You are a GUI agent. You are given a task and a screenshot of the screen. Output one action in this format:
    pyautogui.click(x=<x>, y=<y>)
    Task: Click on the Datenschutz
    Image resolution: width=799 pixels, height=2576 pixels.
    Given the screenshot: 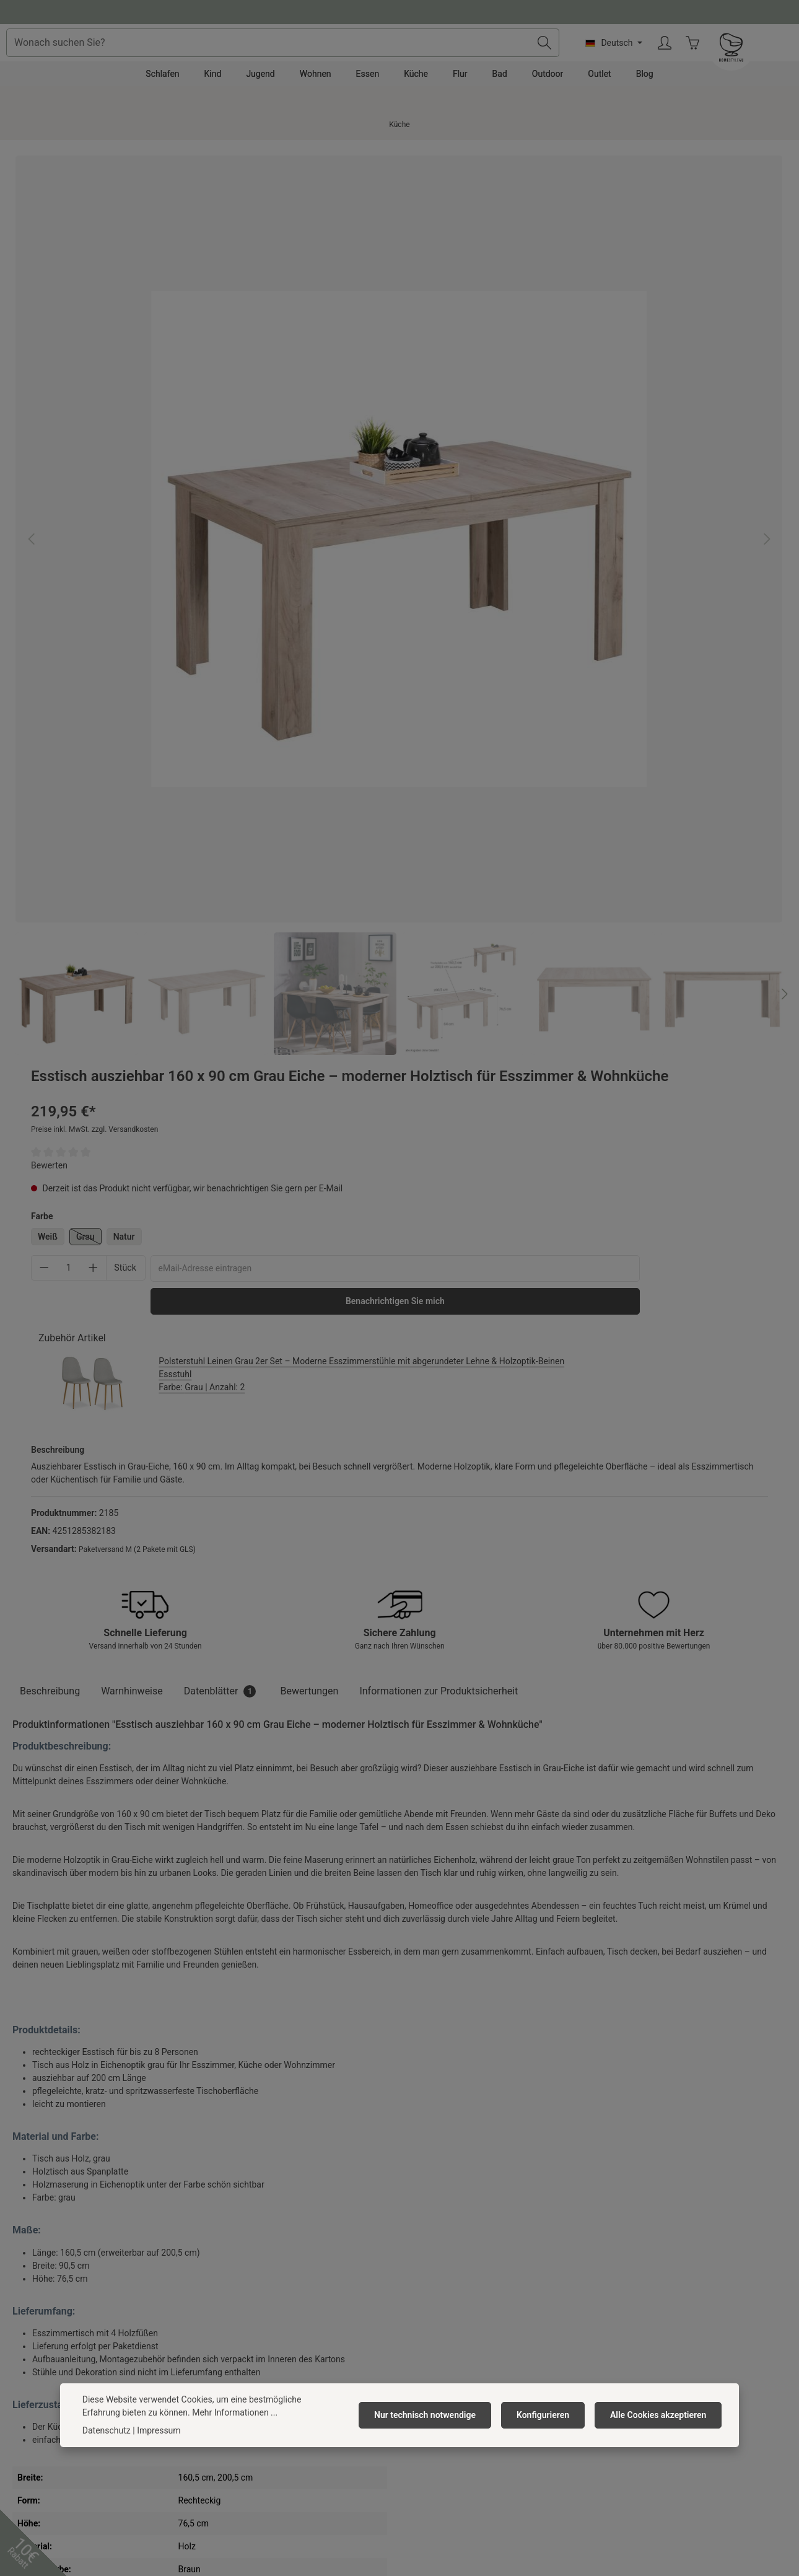 What is the action you would take?
    pyautogui.click(x=230, y=2318)
    